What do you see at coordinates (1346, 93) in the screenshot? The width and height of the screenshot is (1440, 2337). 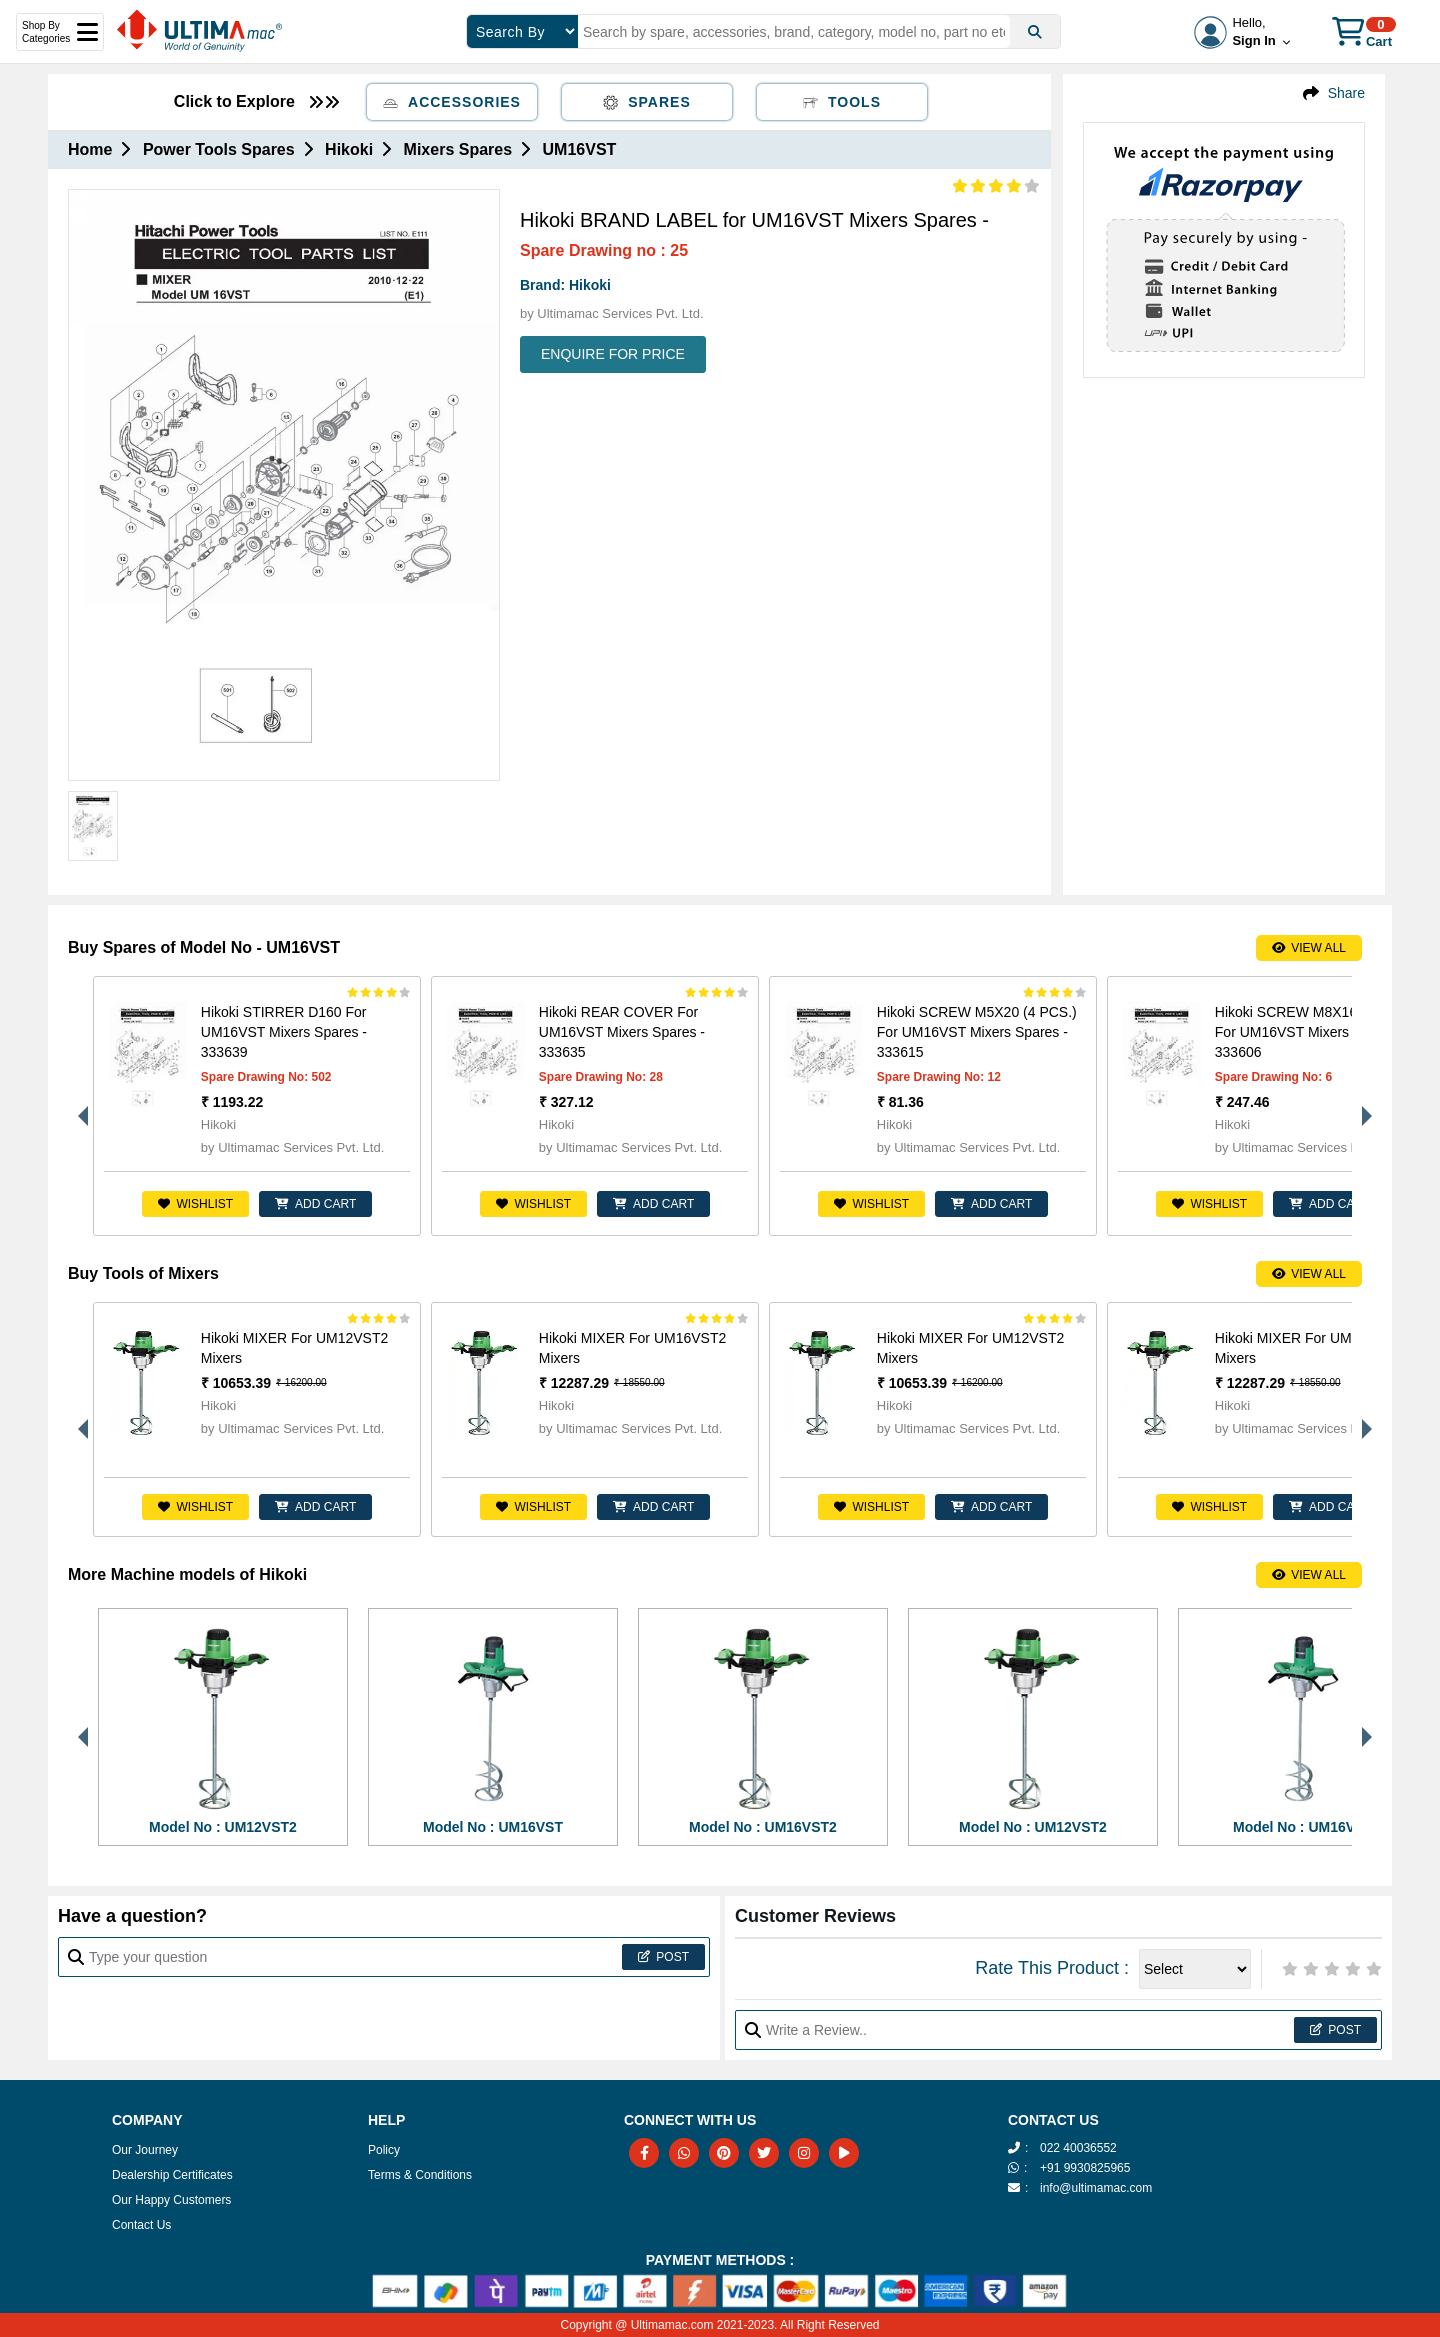 I see `Share` at bounding box center [1346, 93].